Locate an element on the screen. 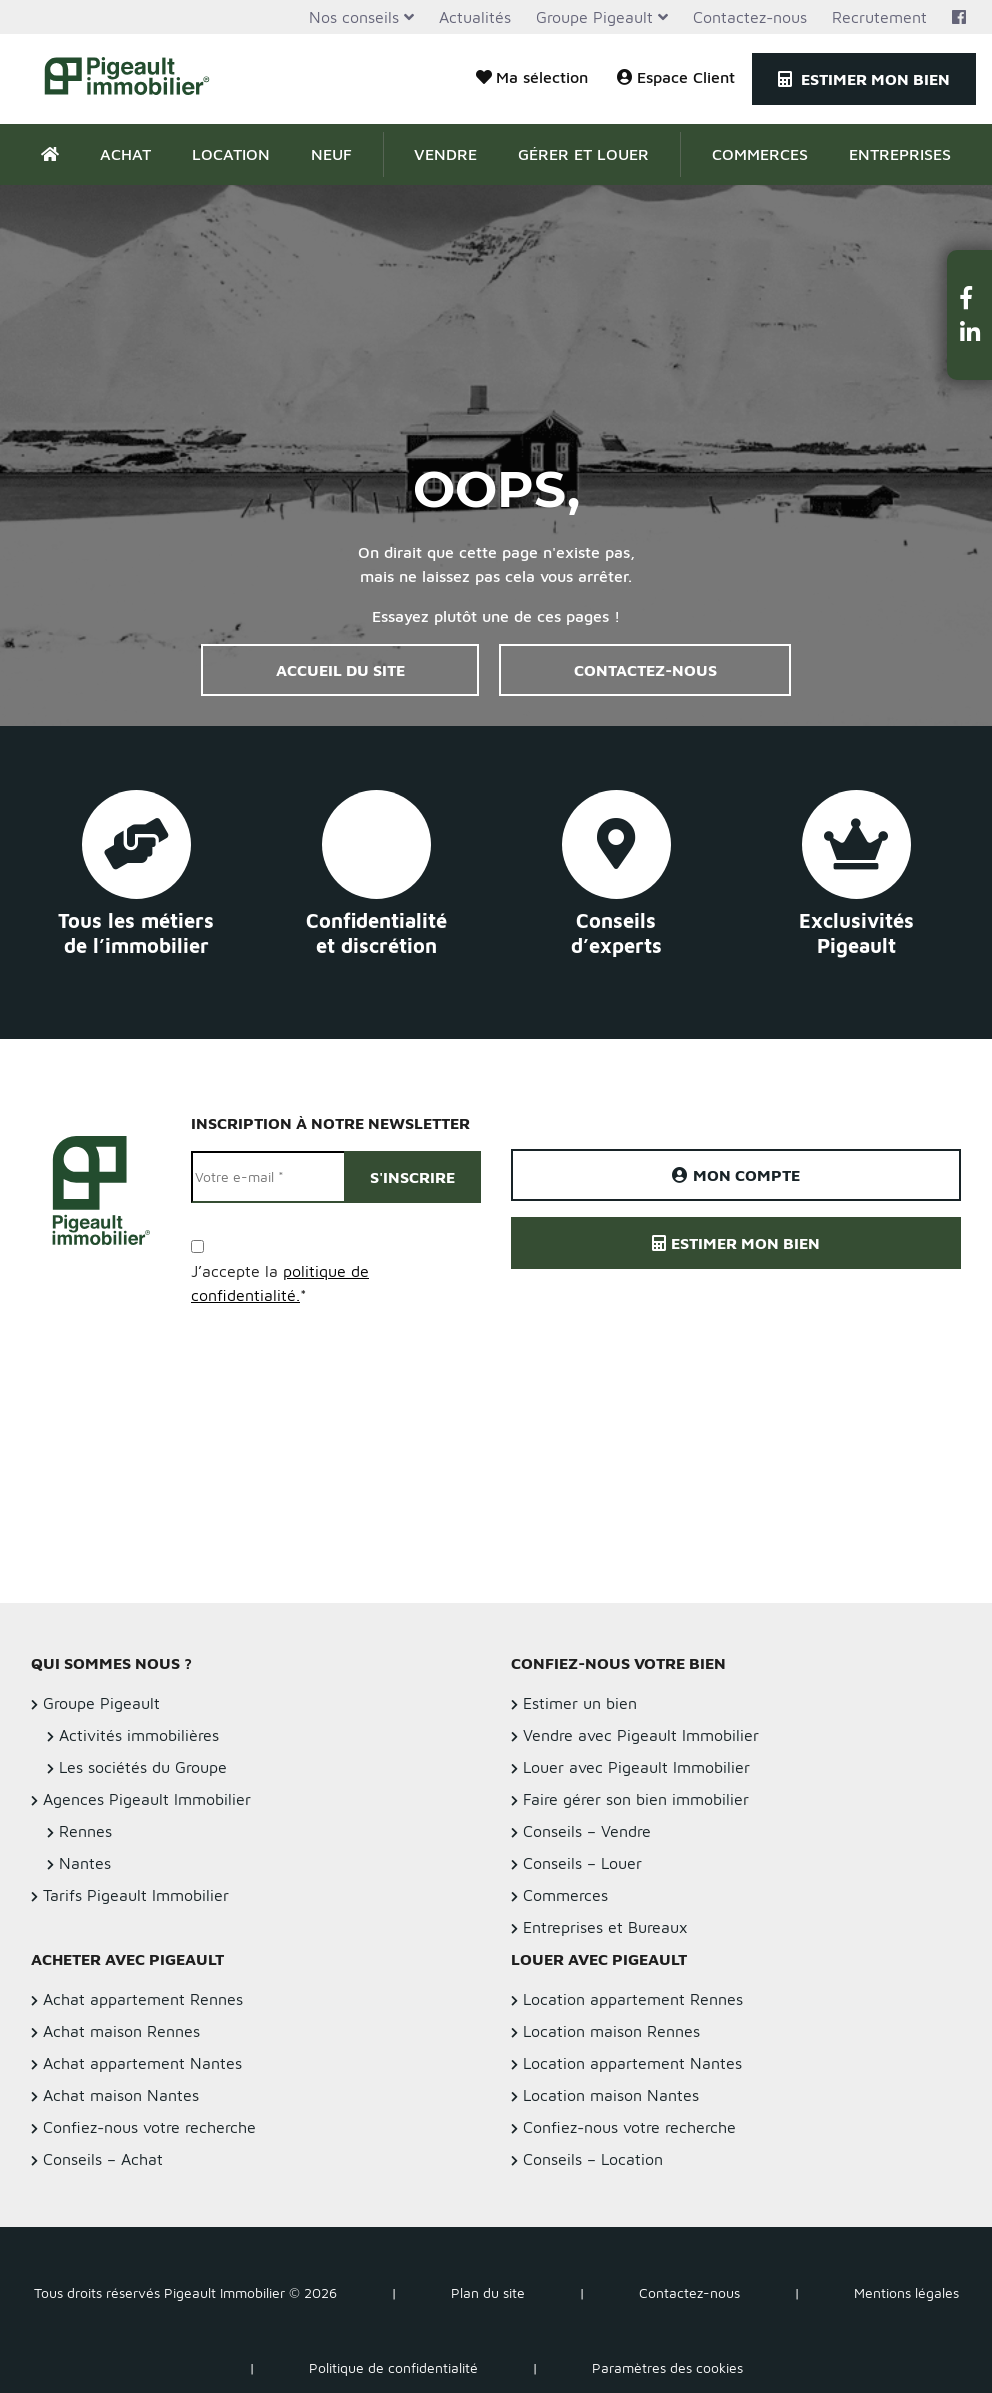 Image resolution: width=992 pixels, height=2393 pixels. Entreprises is located at coordinates (900, 154).